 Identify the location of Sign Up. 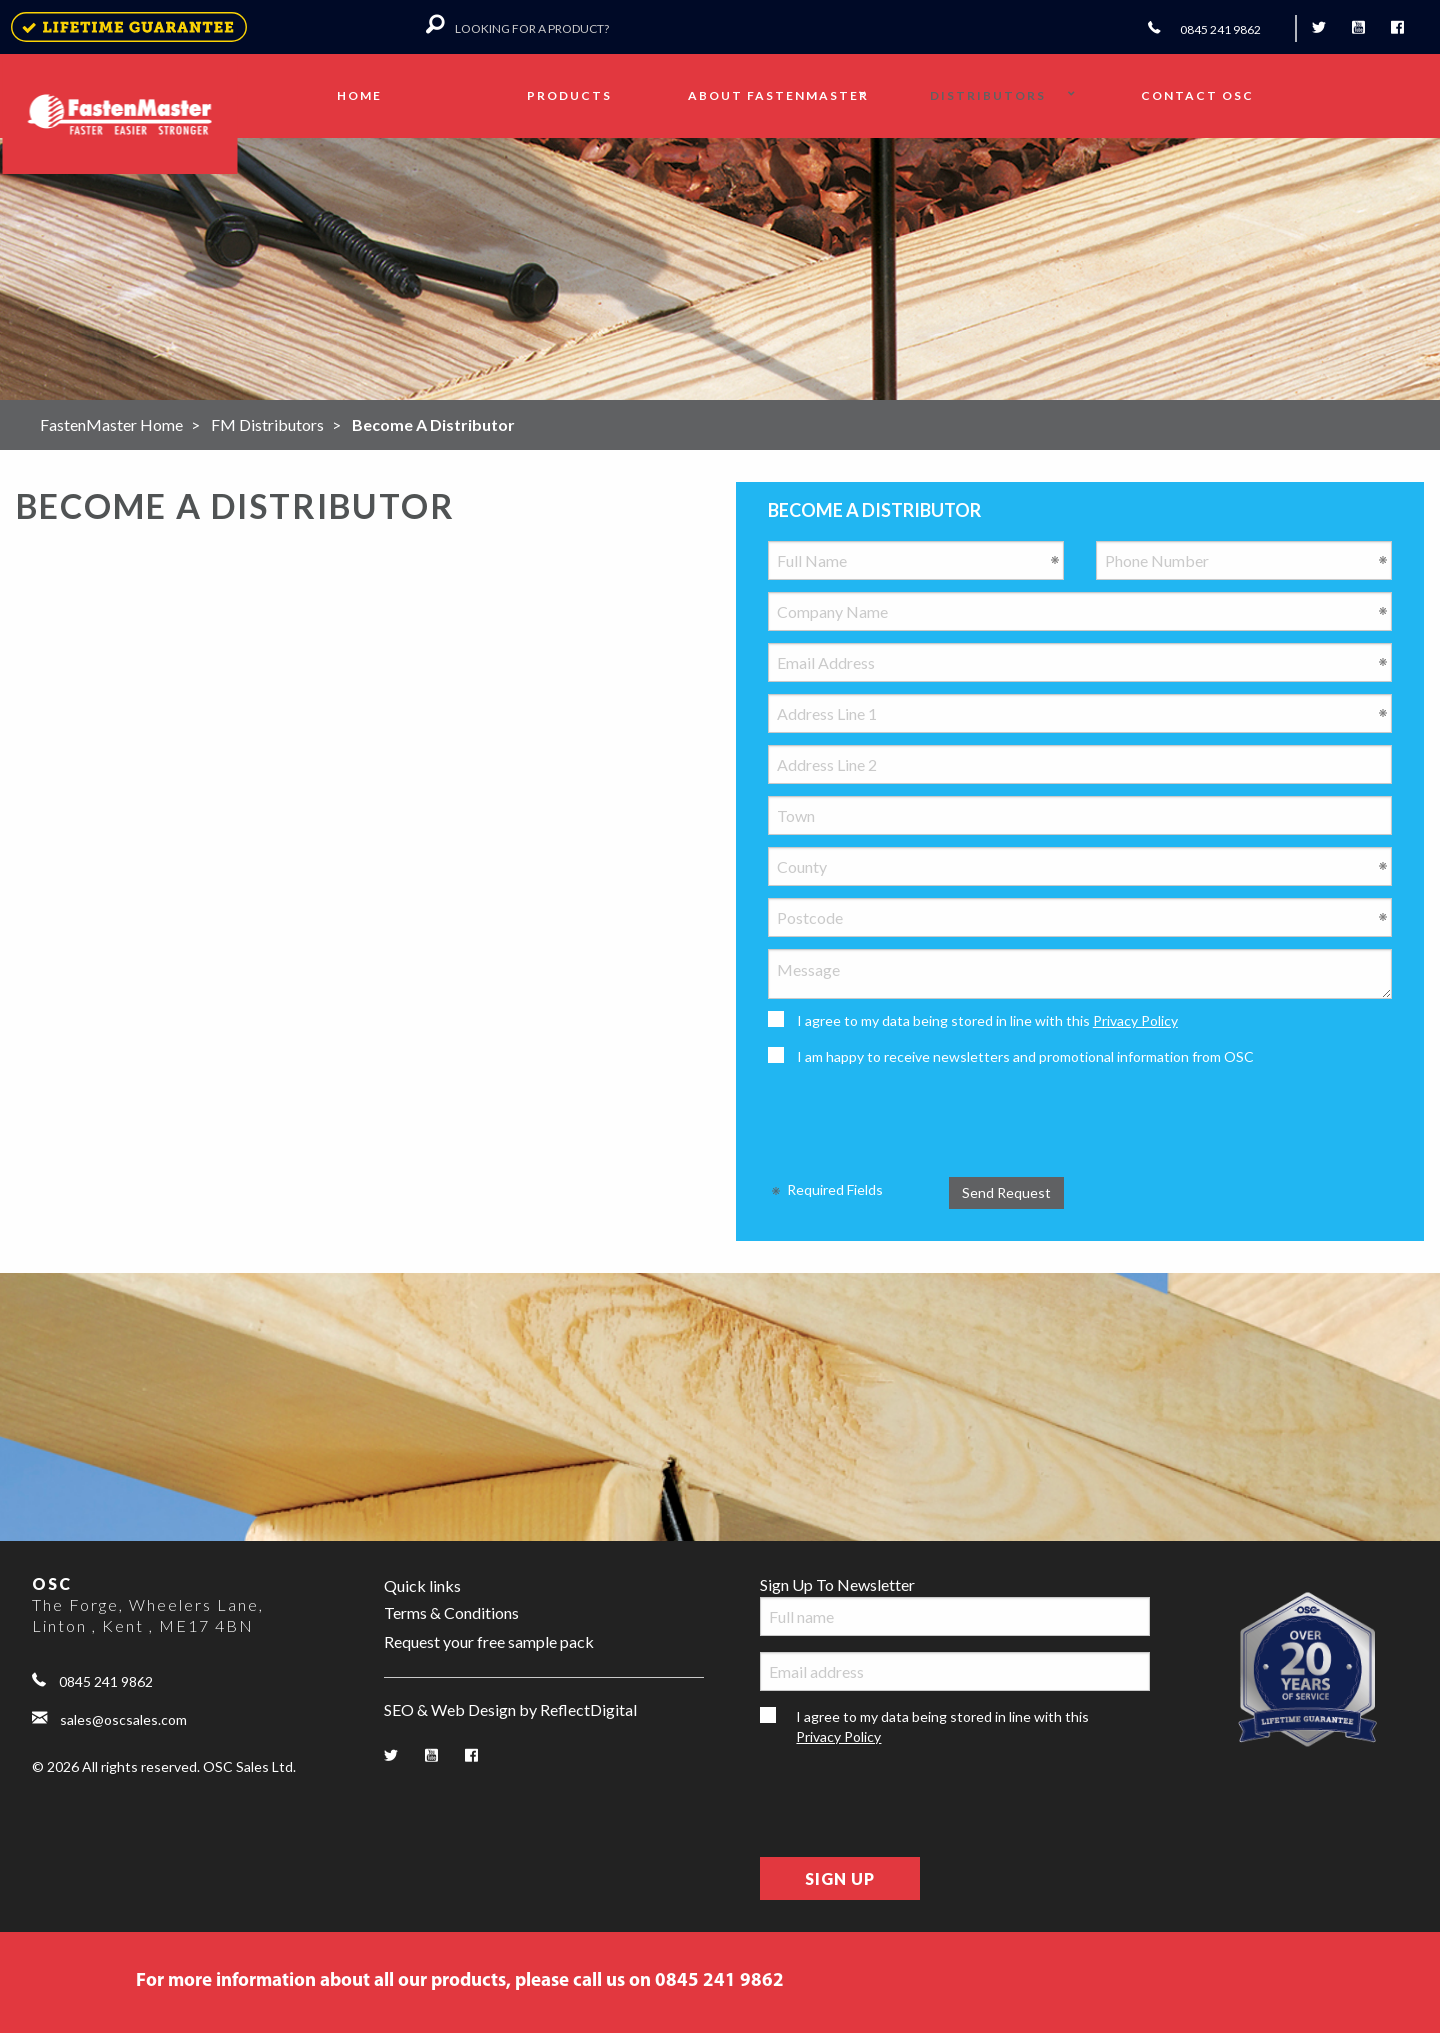
(840, 1878).